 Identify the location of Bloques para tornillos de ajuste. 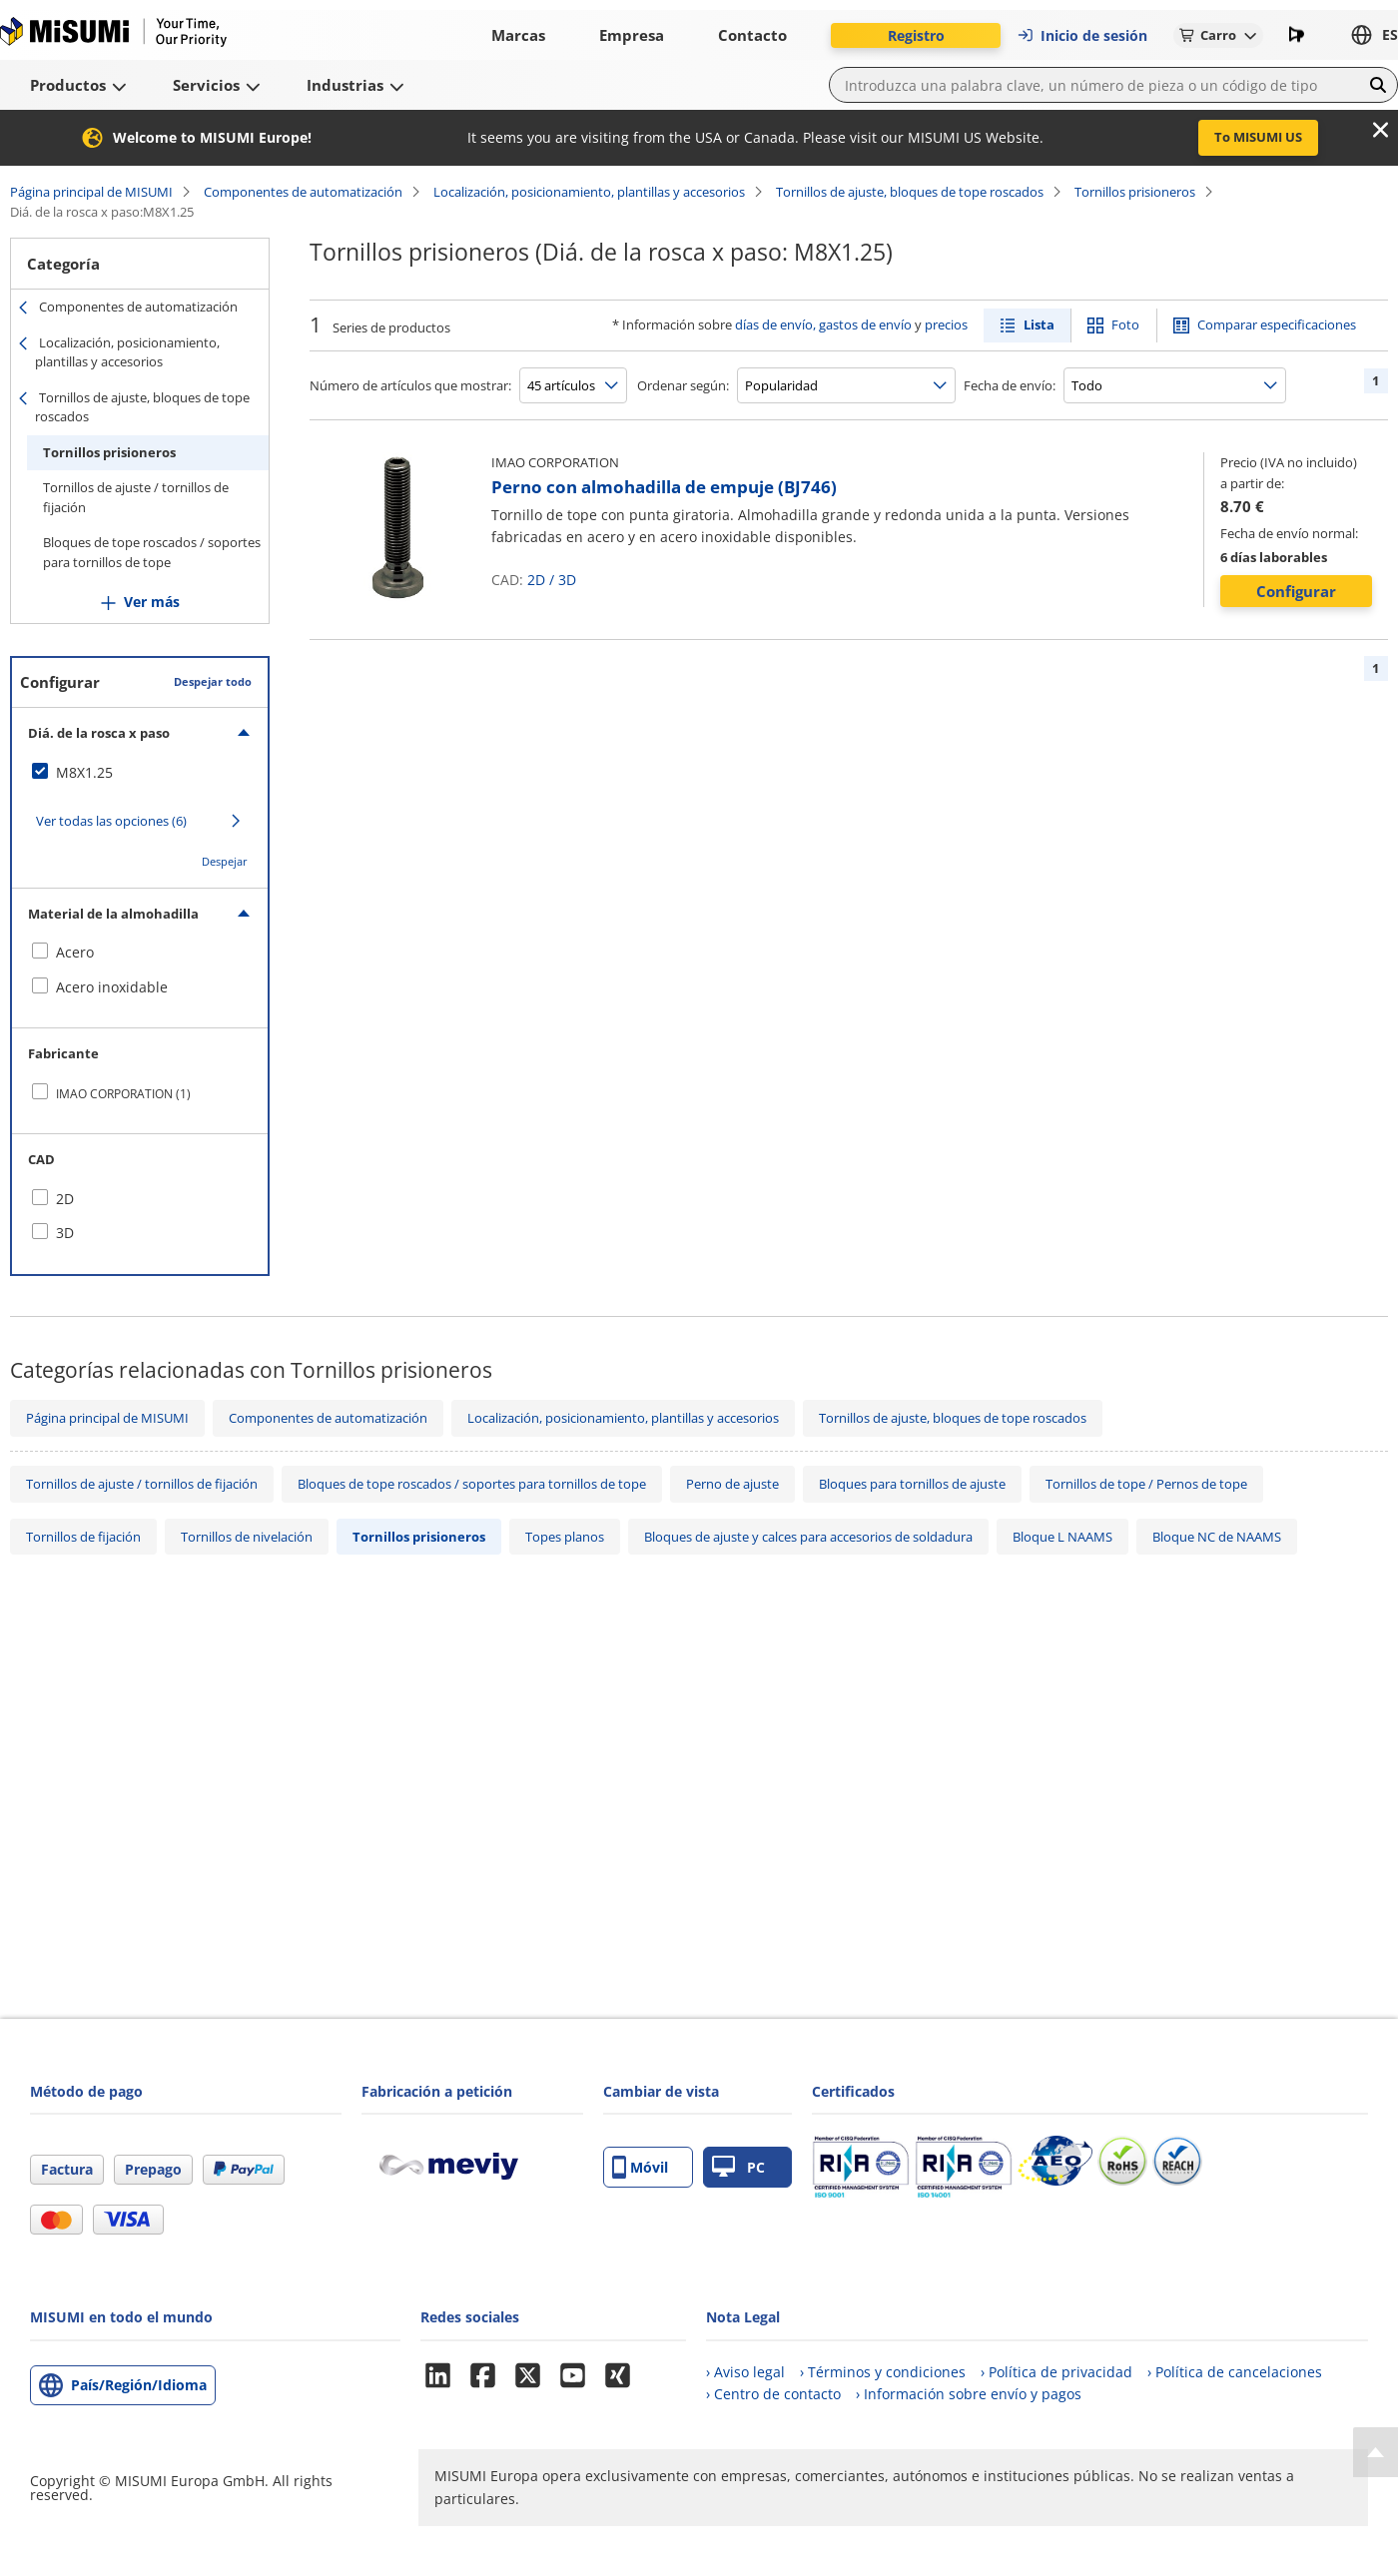
(912, 1484).